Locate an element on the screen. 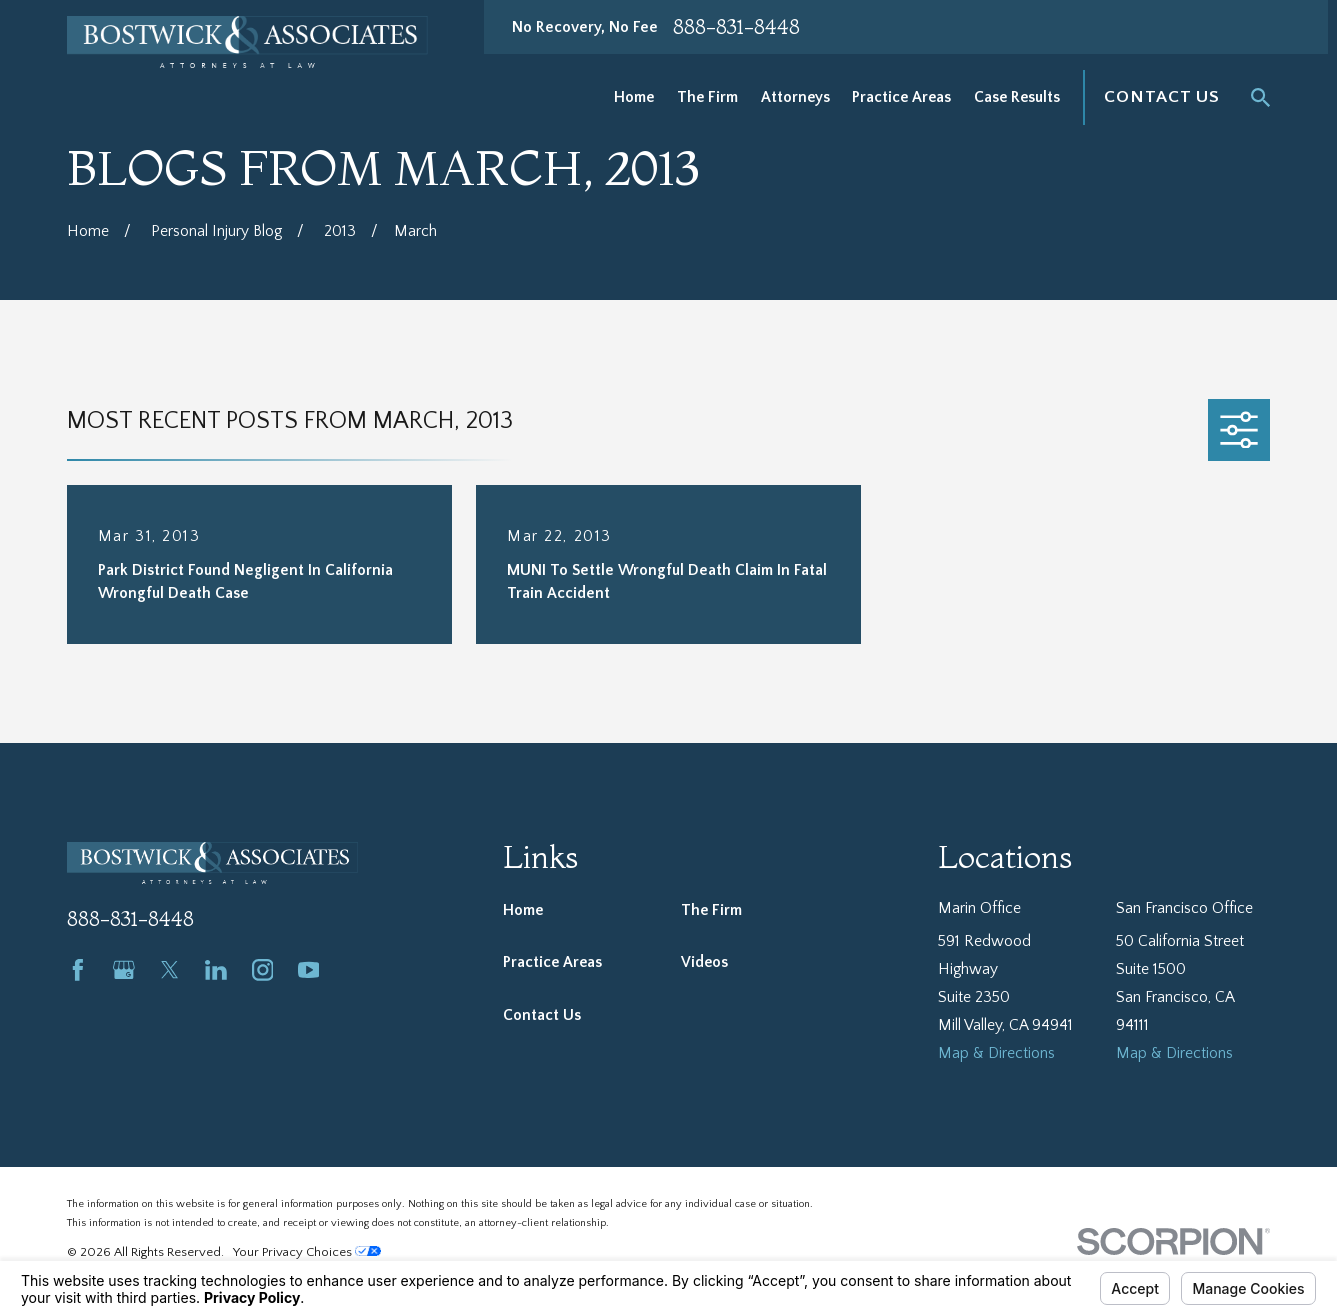 This screenshot has width=1337, height=1316. [Instagram] is located at coordinates (263, 970).